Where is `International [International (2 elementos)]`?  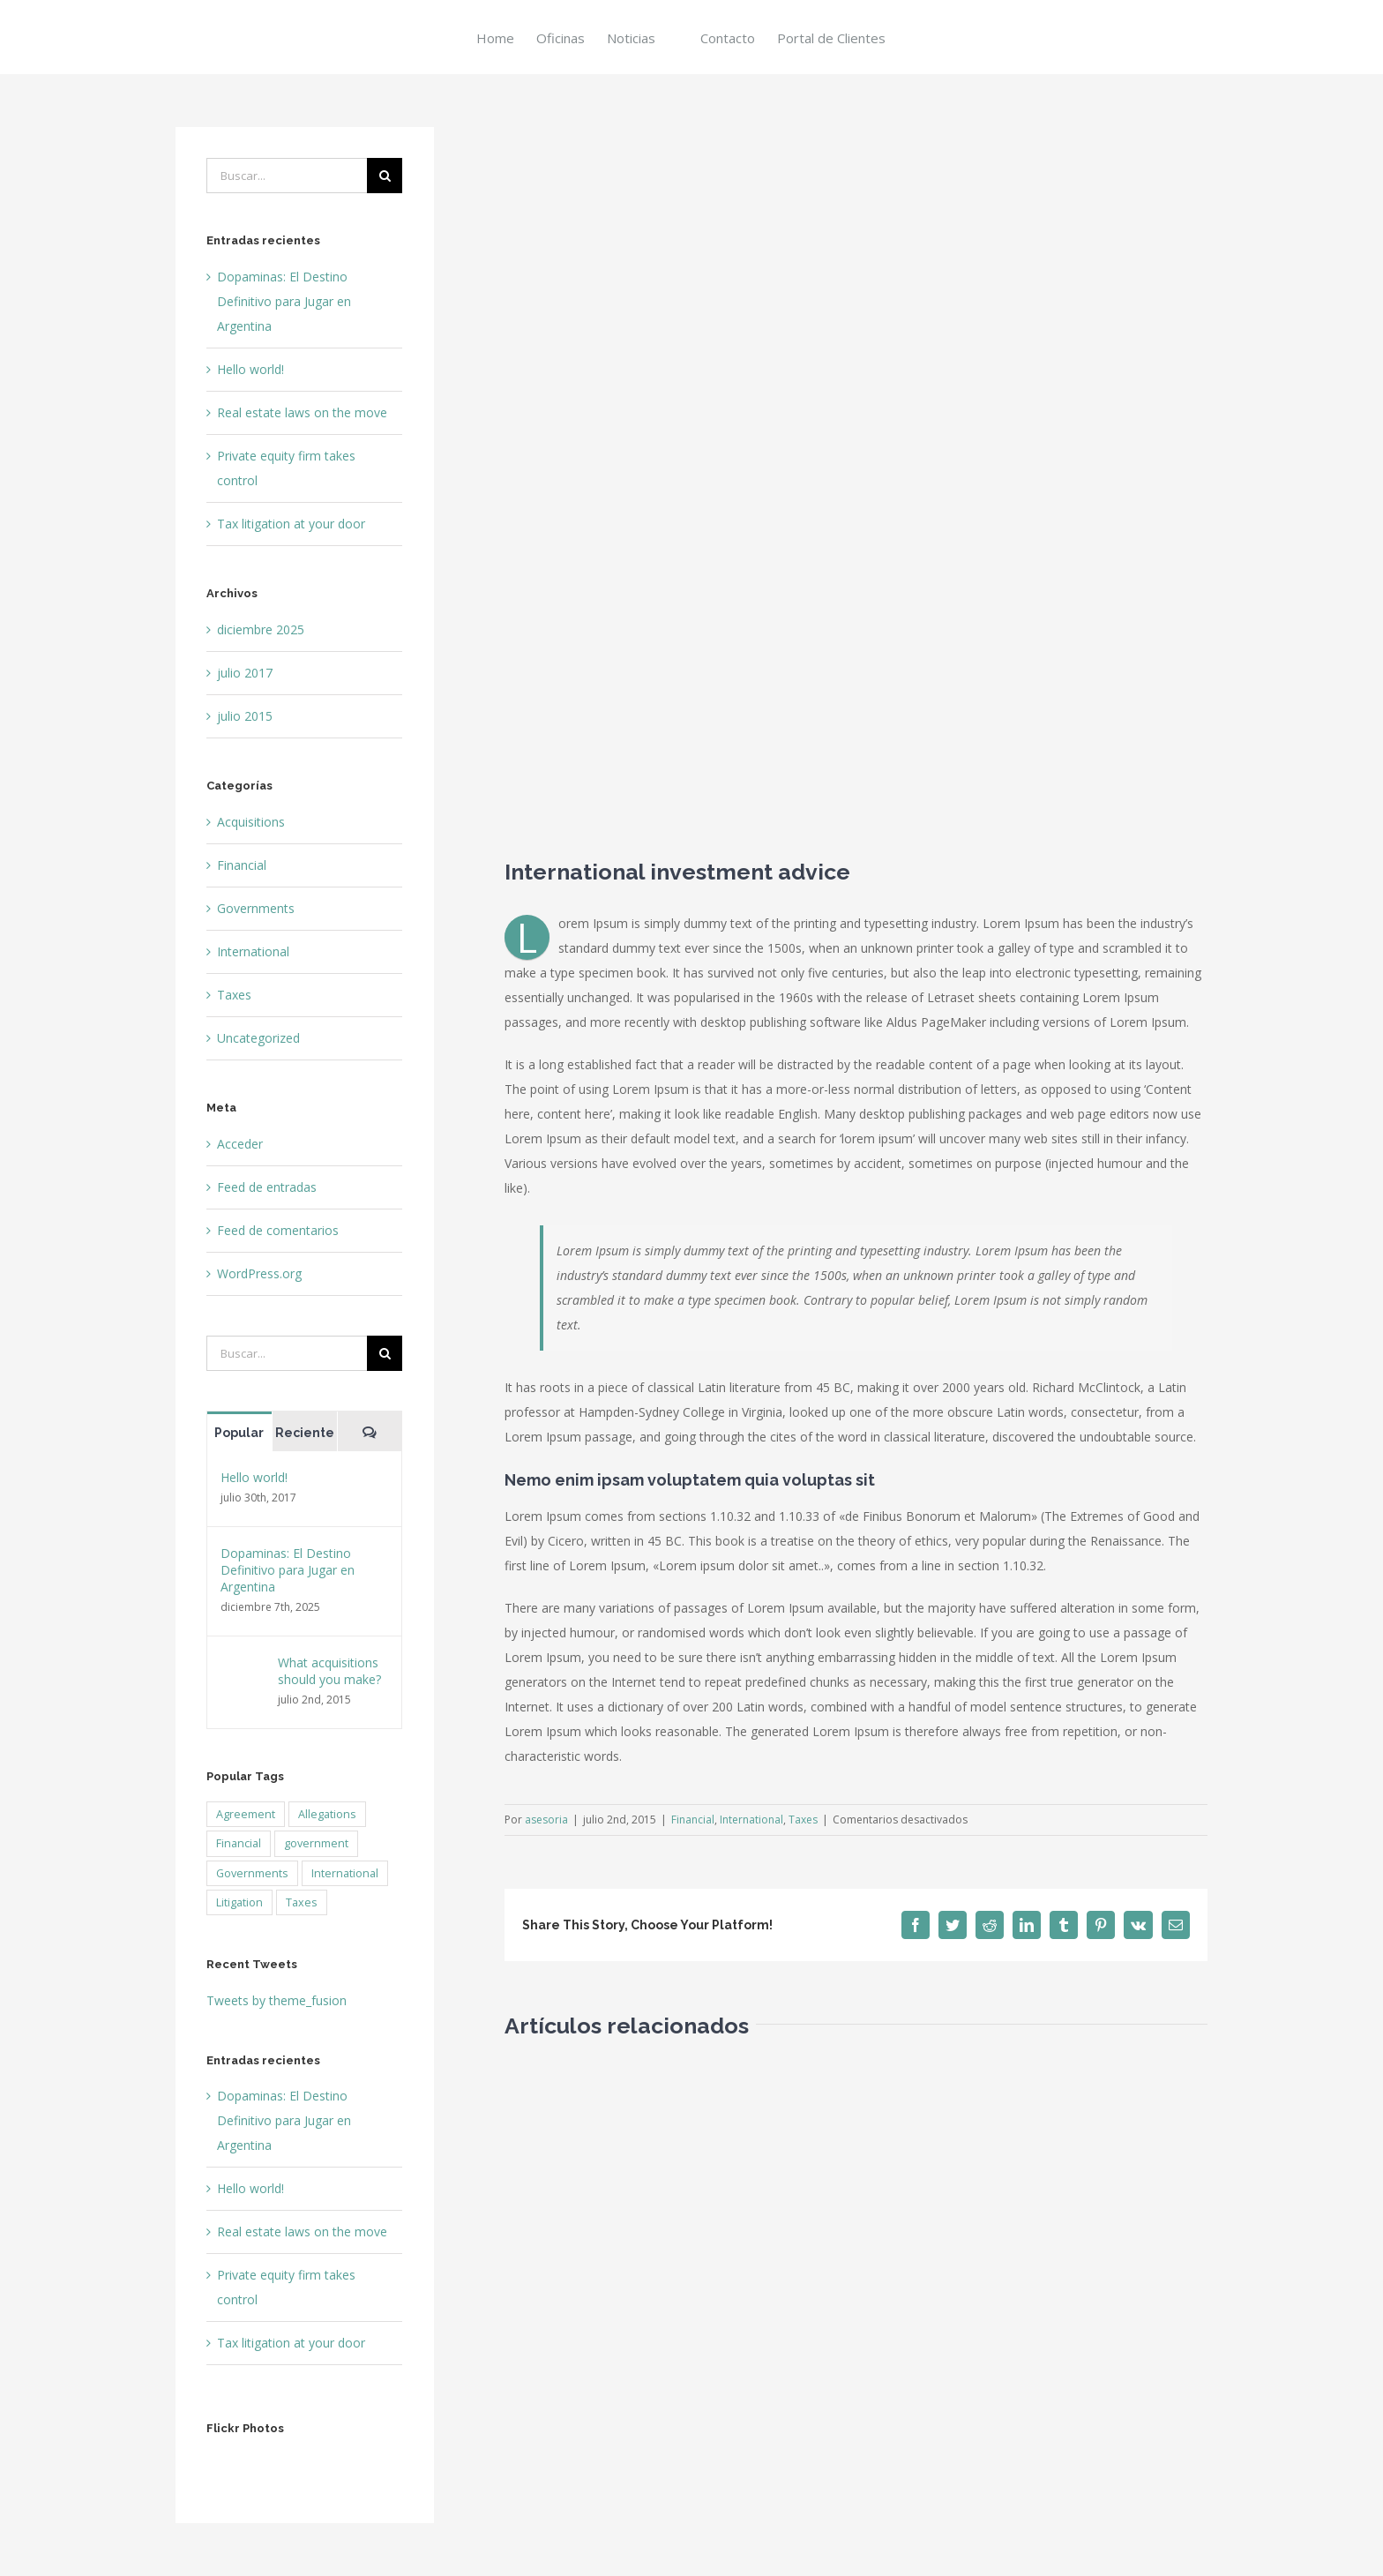 International [International (2 elementos)] is located at coordinates (344, 1873).